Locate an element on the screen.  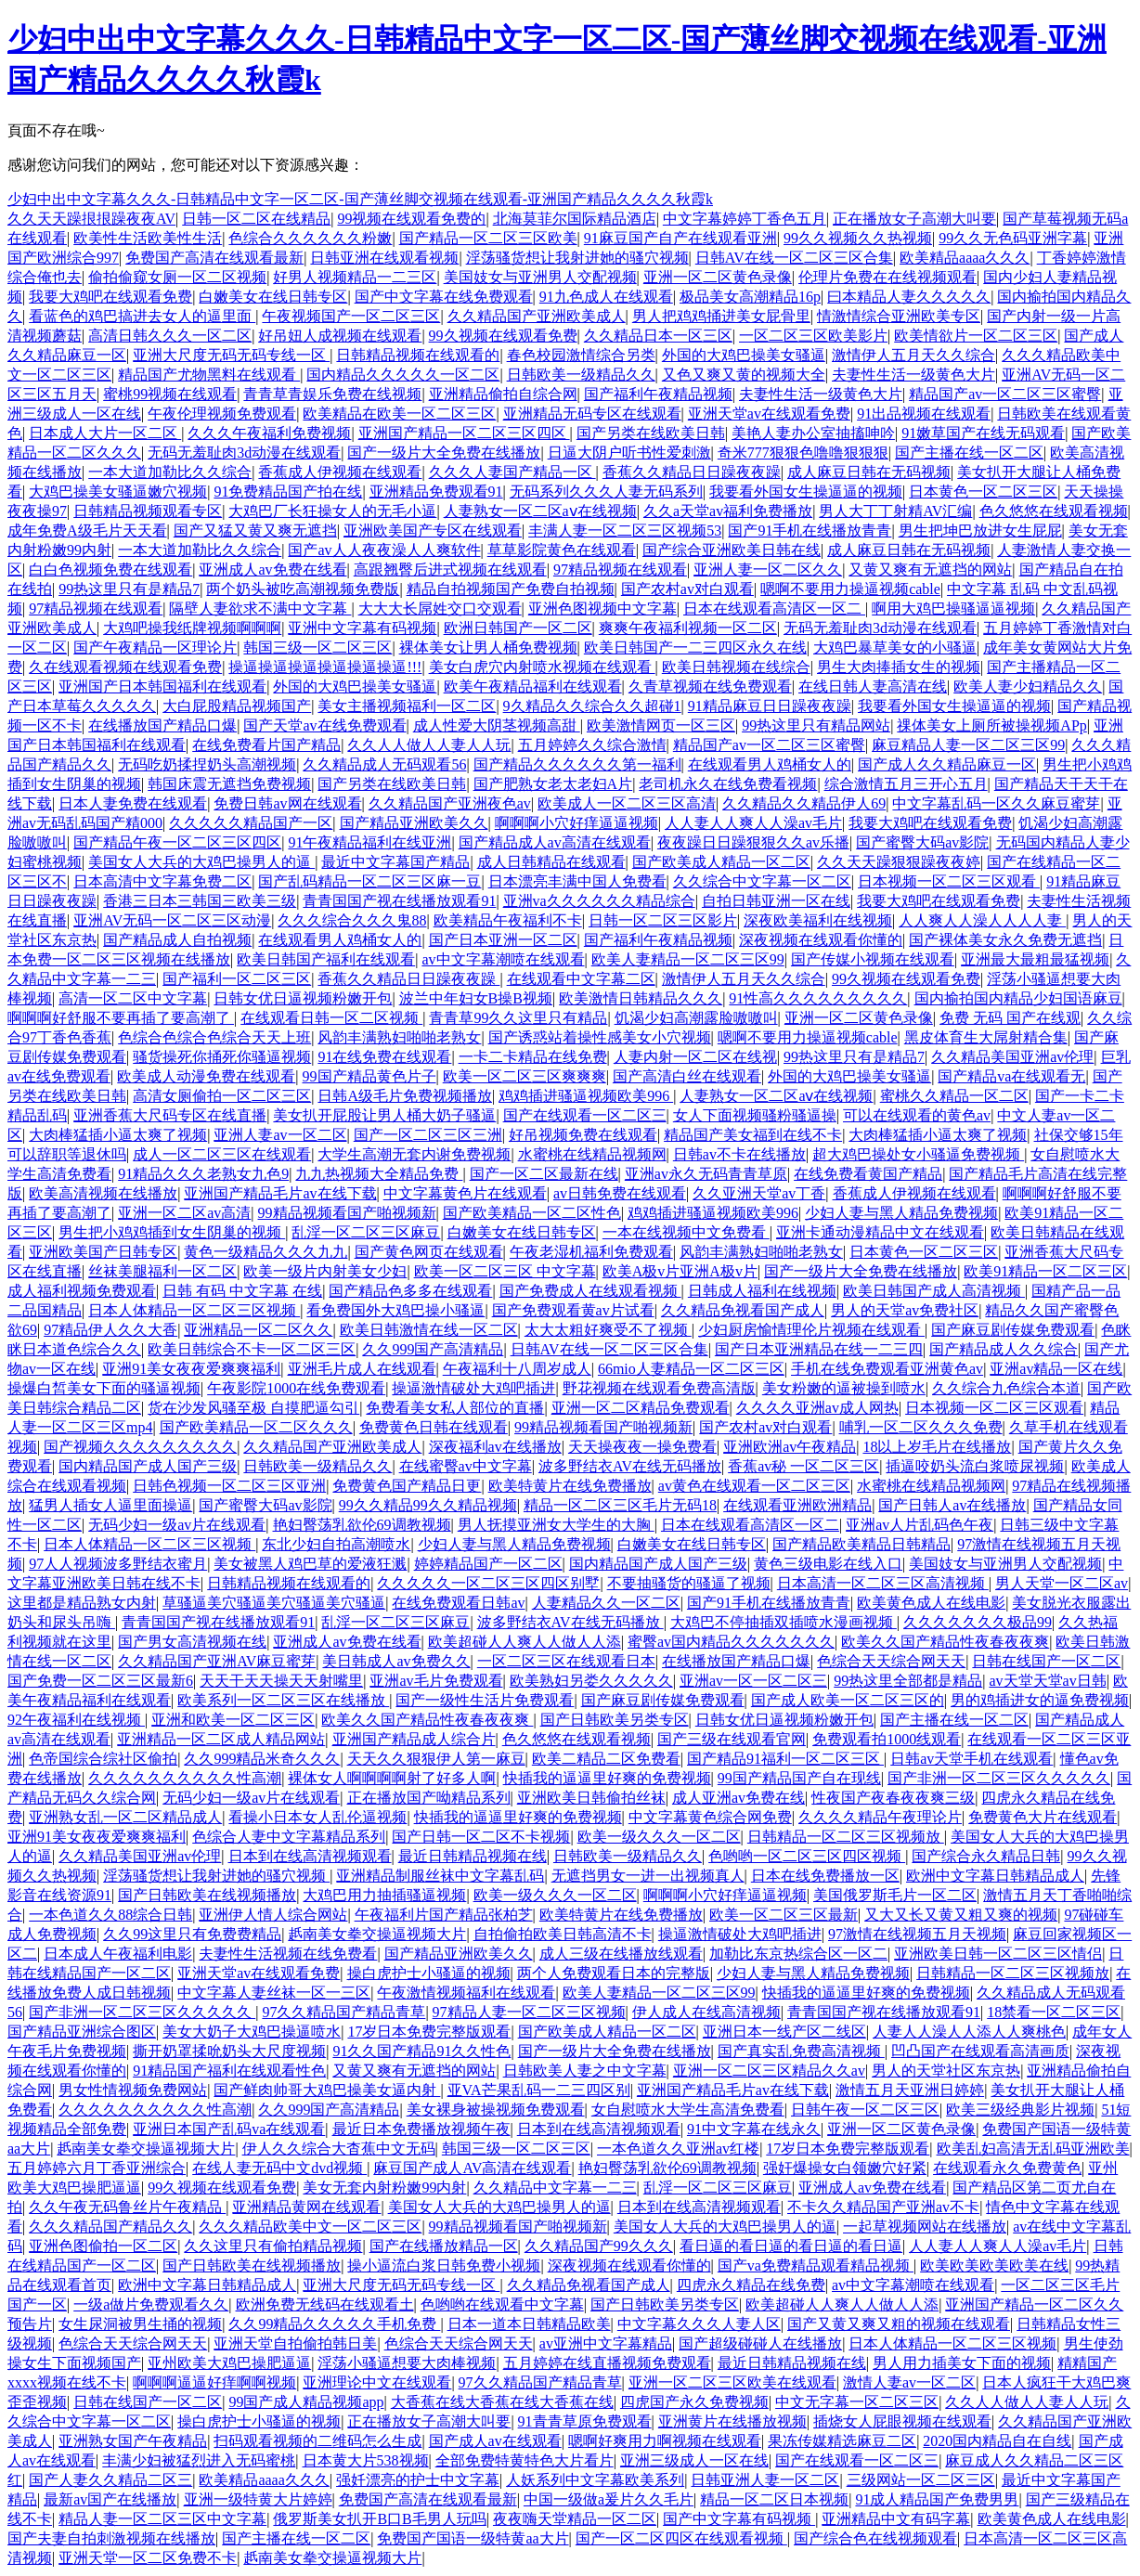
大鸡巴厂长狂操女人的无毛小逼 is located at coordinates (332, 511).